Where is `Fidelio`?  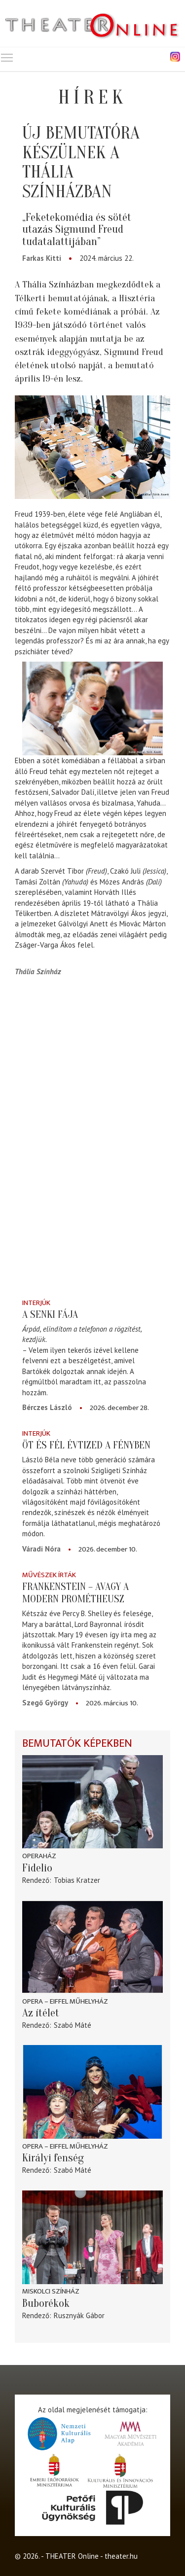 Fidelio is located at coordinates (37, 1868).